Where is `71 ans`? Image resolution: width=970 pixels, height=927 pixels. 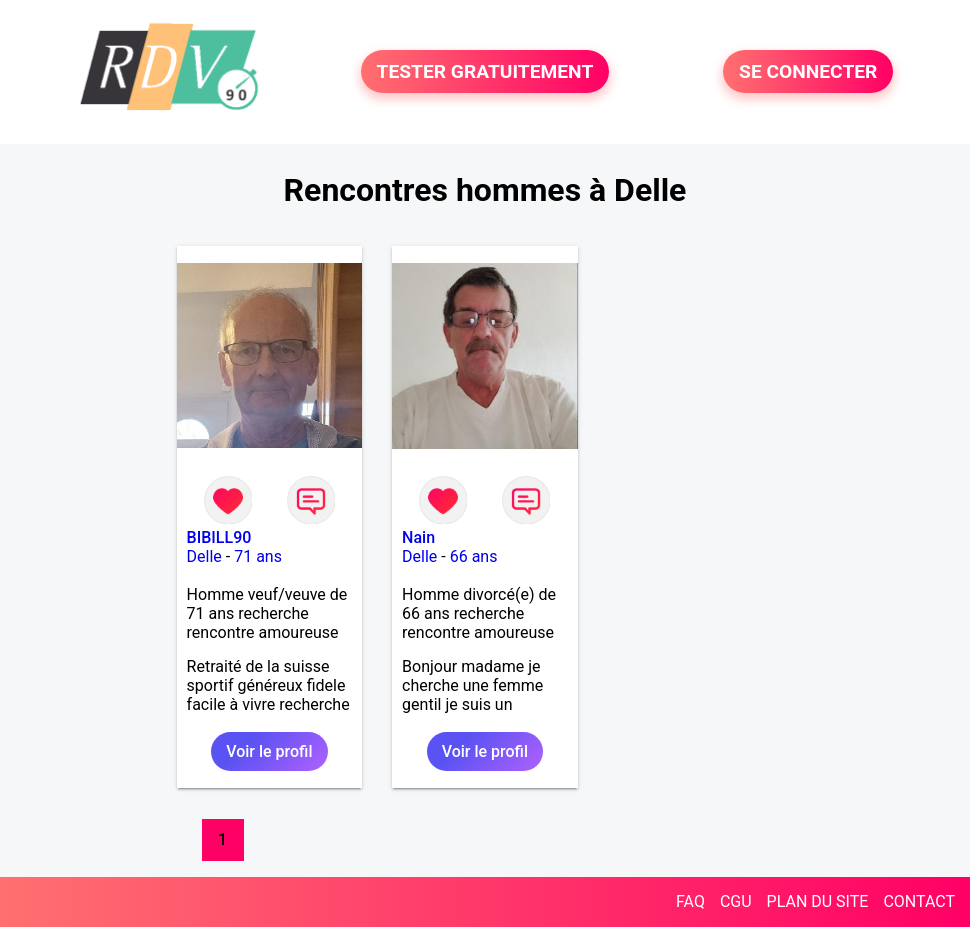 71 ans is located at coordinates (258, 556).